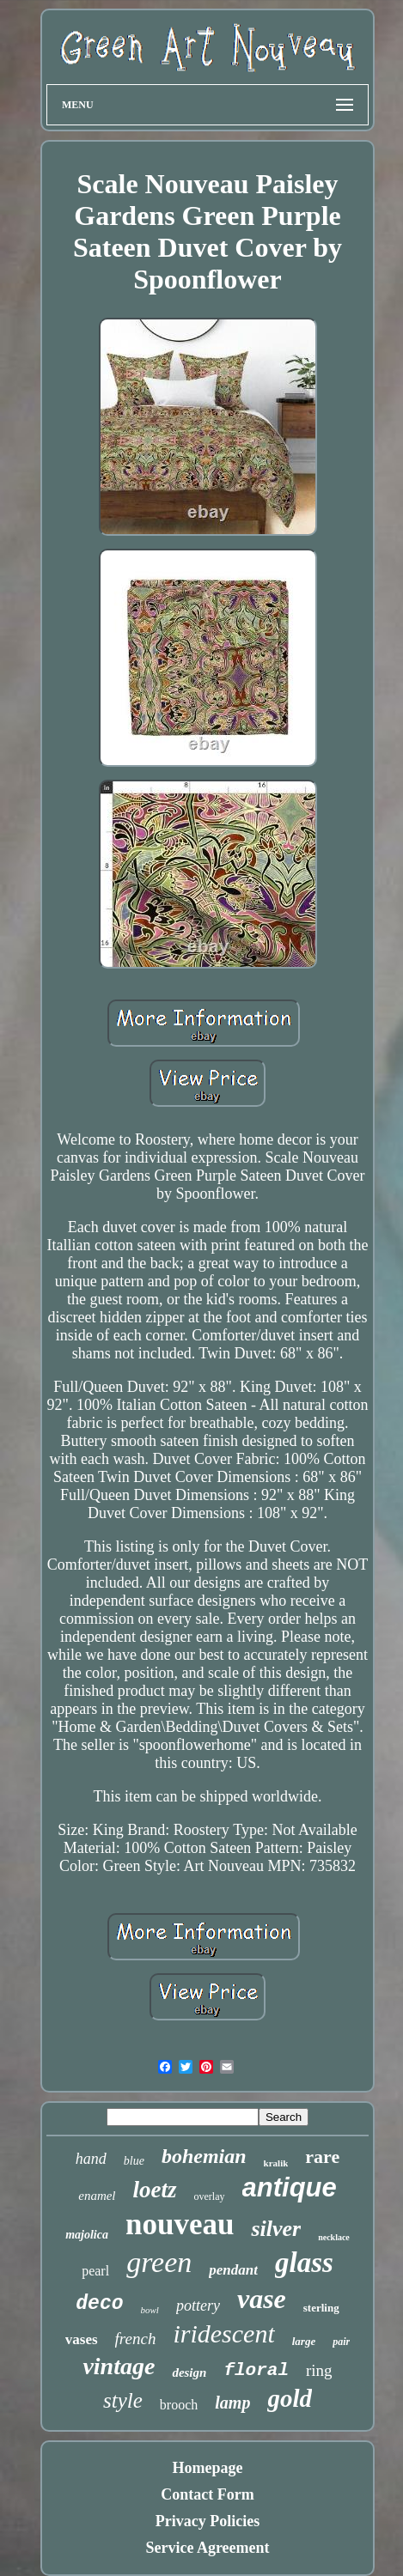  I want to click on Homepage, so click(208, 2467).